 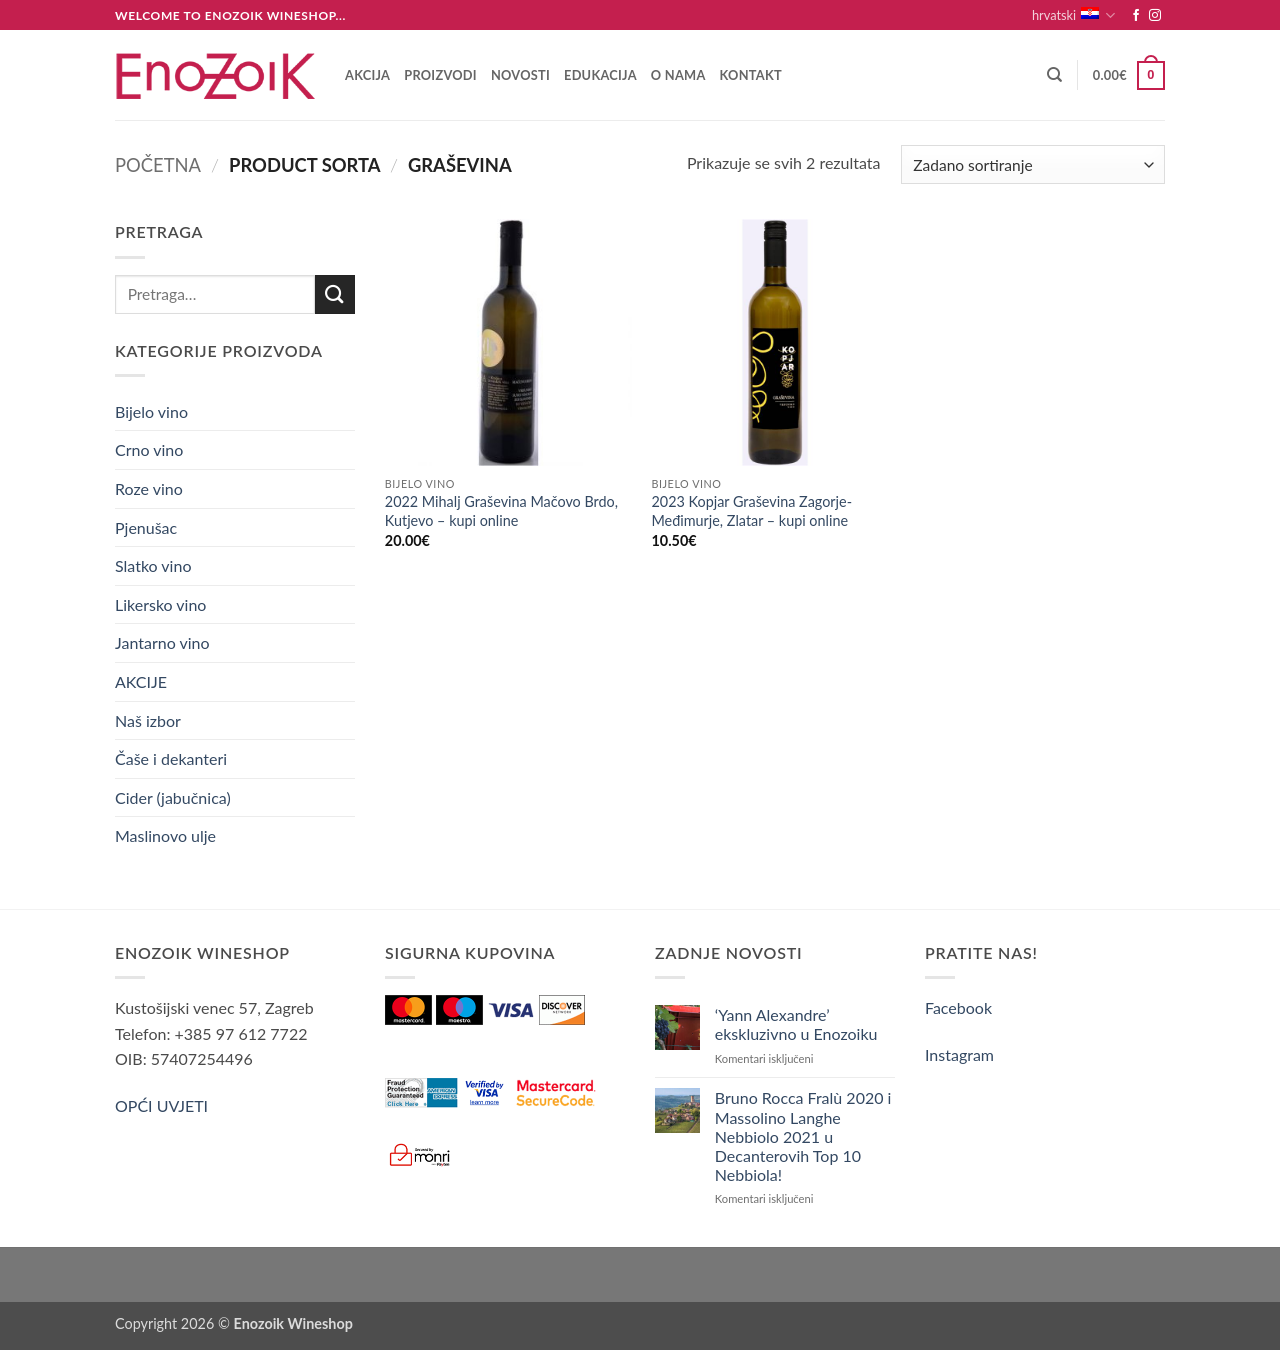 What do you see at coordinates (141, 681) in the screenshot?
I see `AKCIJE` at bounding box center [141, 681].